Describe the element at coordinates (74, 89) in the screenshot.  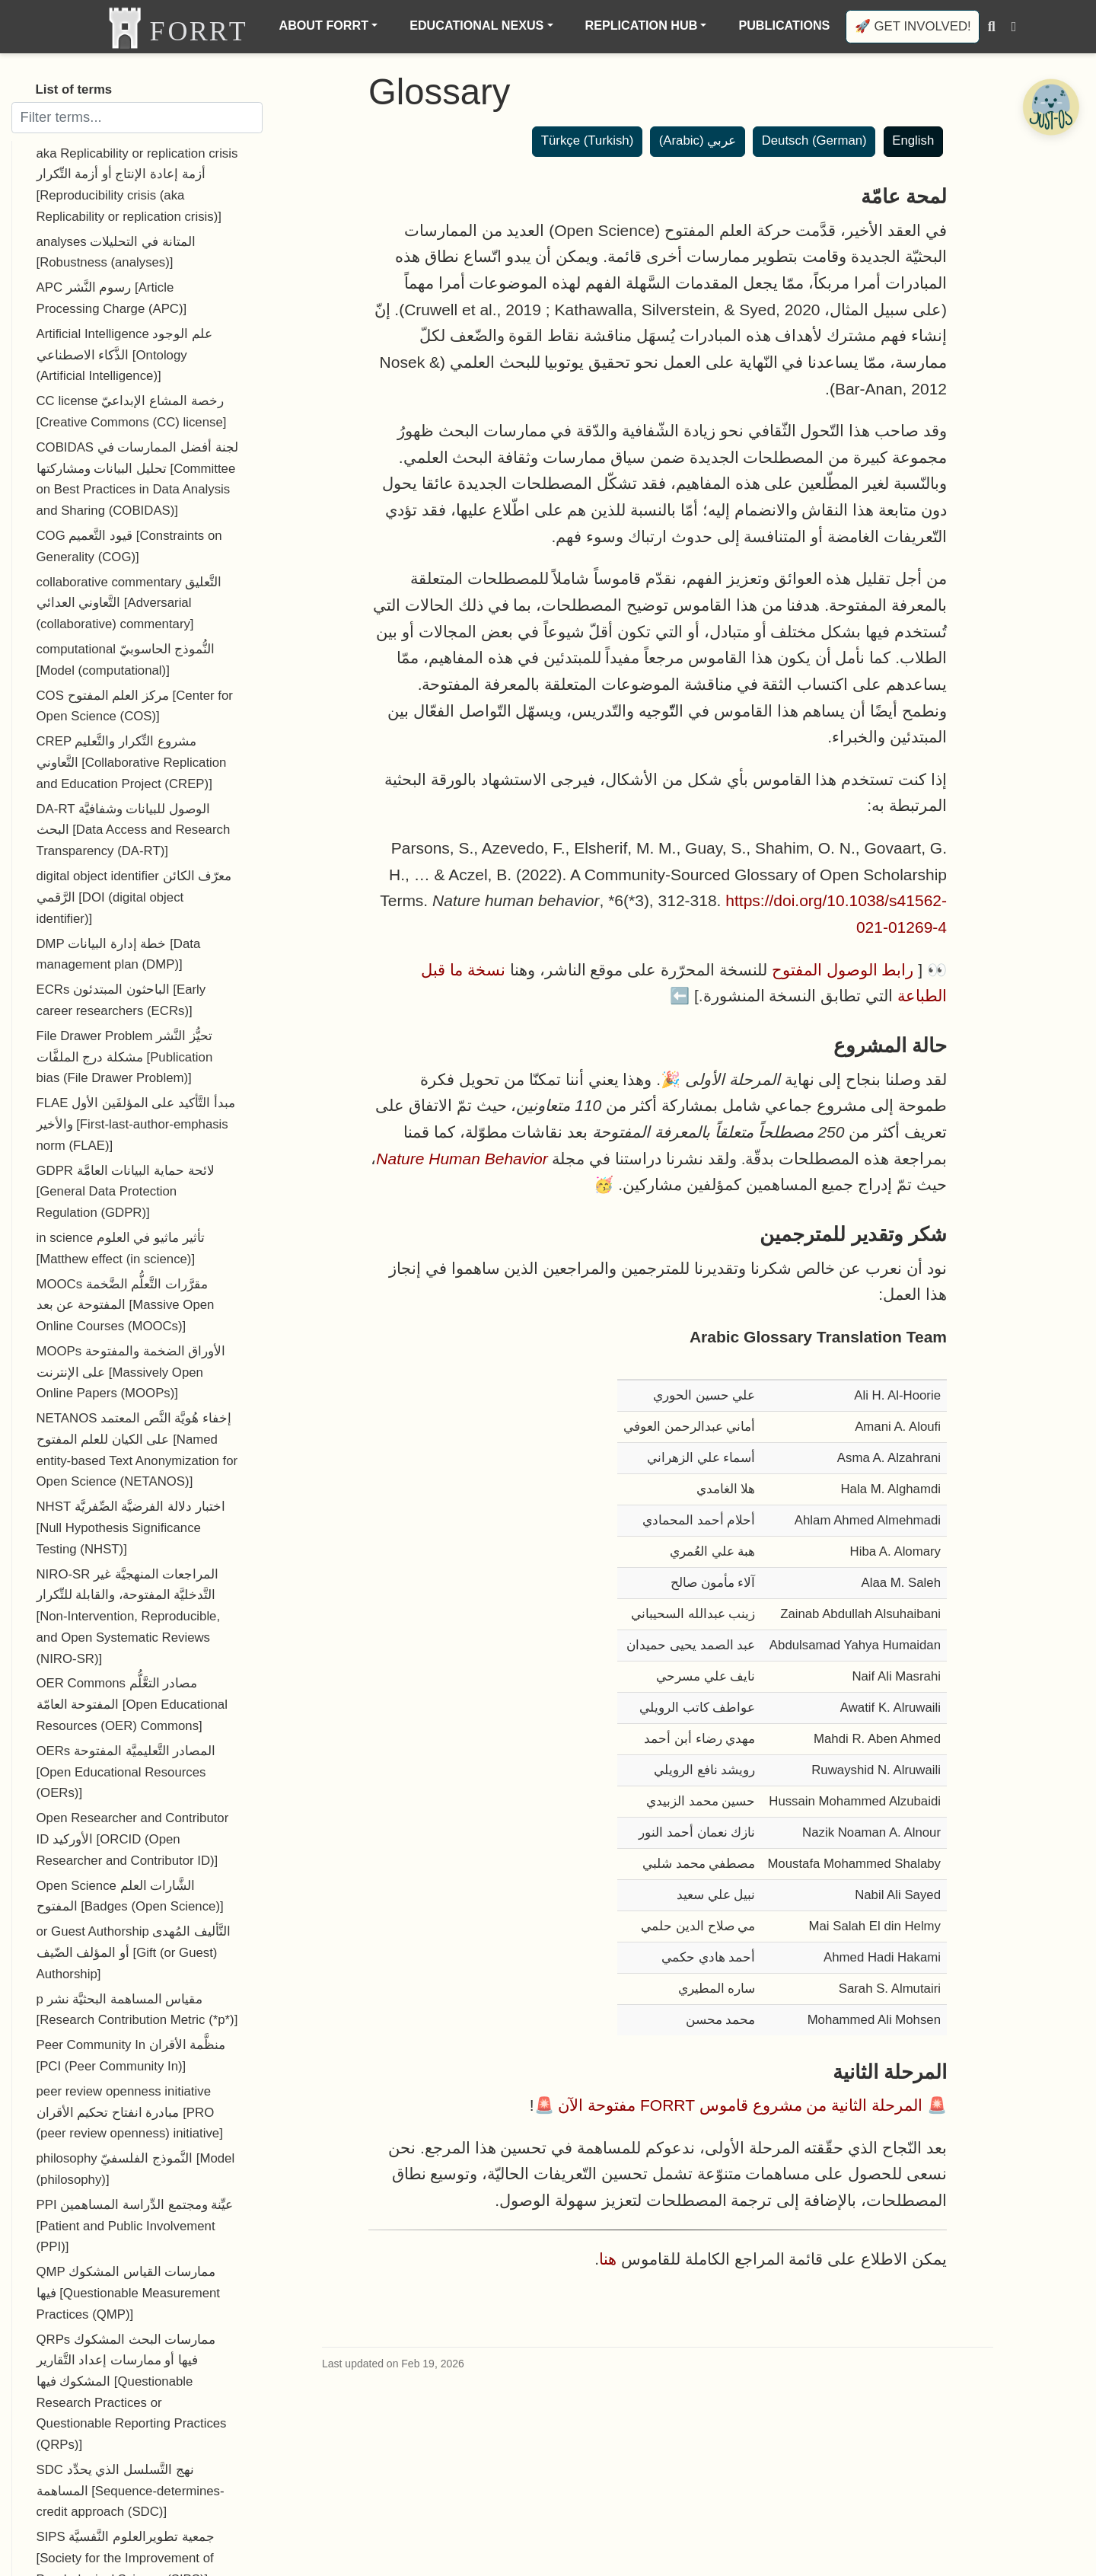
I see `List of terms` at that location.